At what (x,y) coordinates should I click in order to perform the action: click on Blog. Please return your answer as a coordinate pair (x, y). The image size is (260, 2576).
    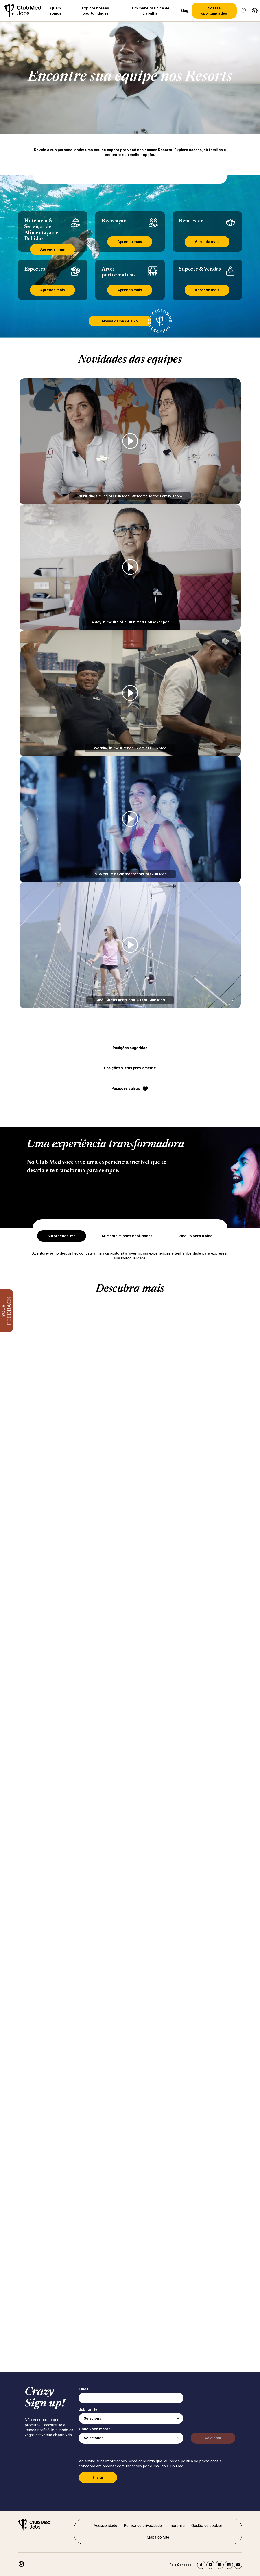
    Looking at the image, I should click on (184, 10).